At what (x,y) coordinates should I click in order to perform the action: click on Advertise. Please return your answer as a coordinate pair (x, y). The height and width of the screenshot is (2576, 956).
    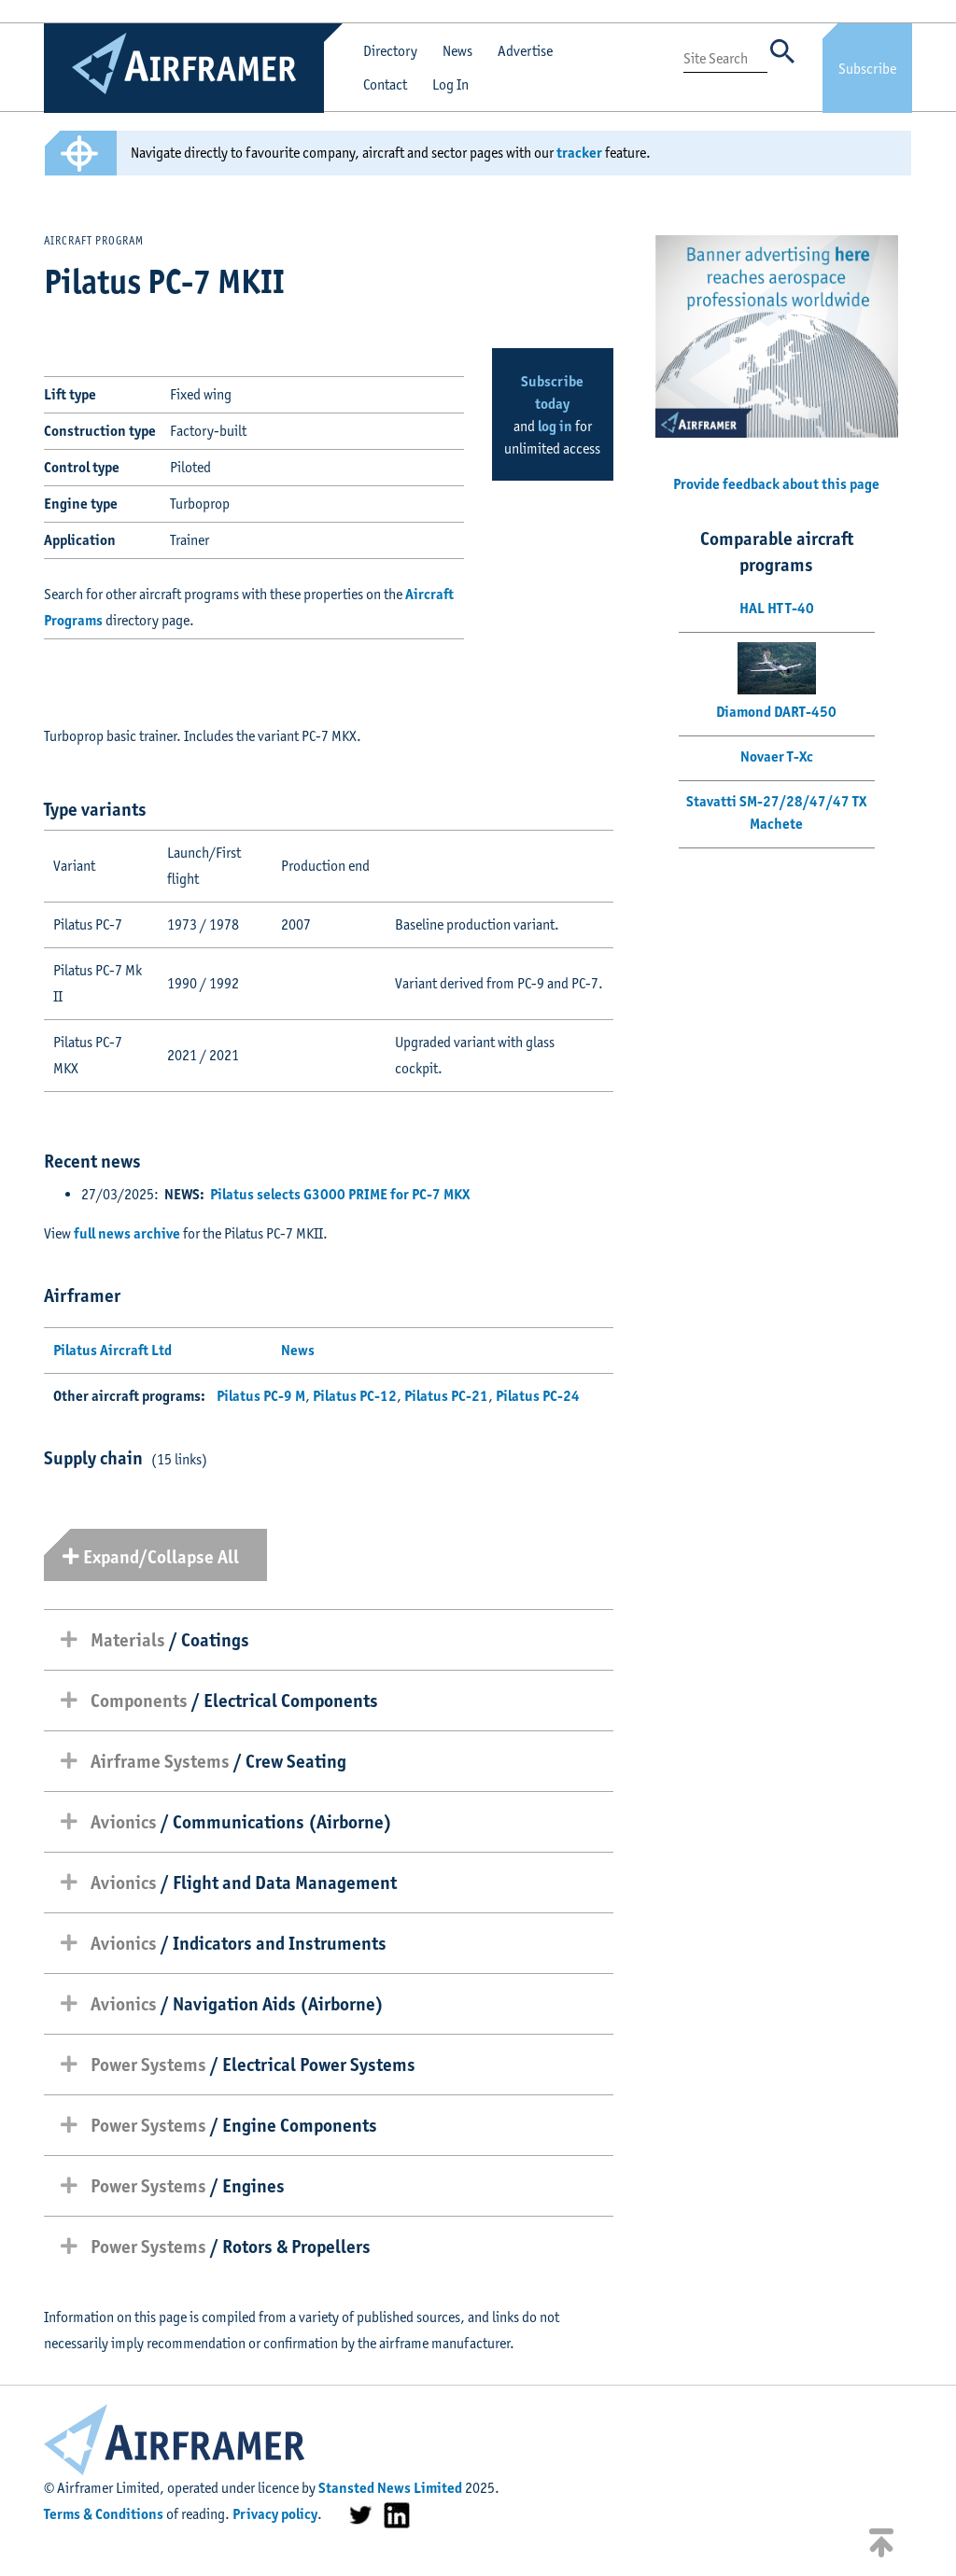
    Looking at the image, I should click on (525, 51).